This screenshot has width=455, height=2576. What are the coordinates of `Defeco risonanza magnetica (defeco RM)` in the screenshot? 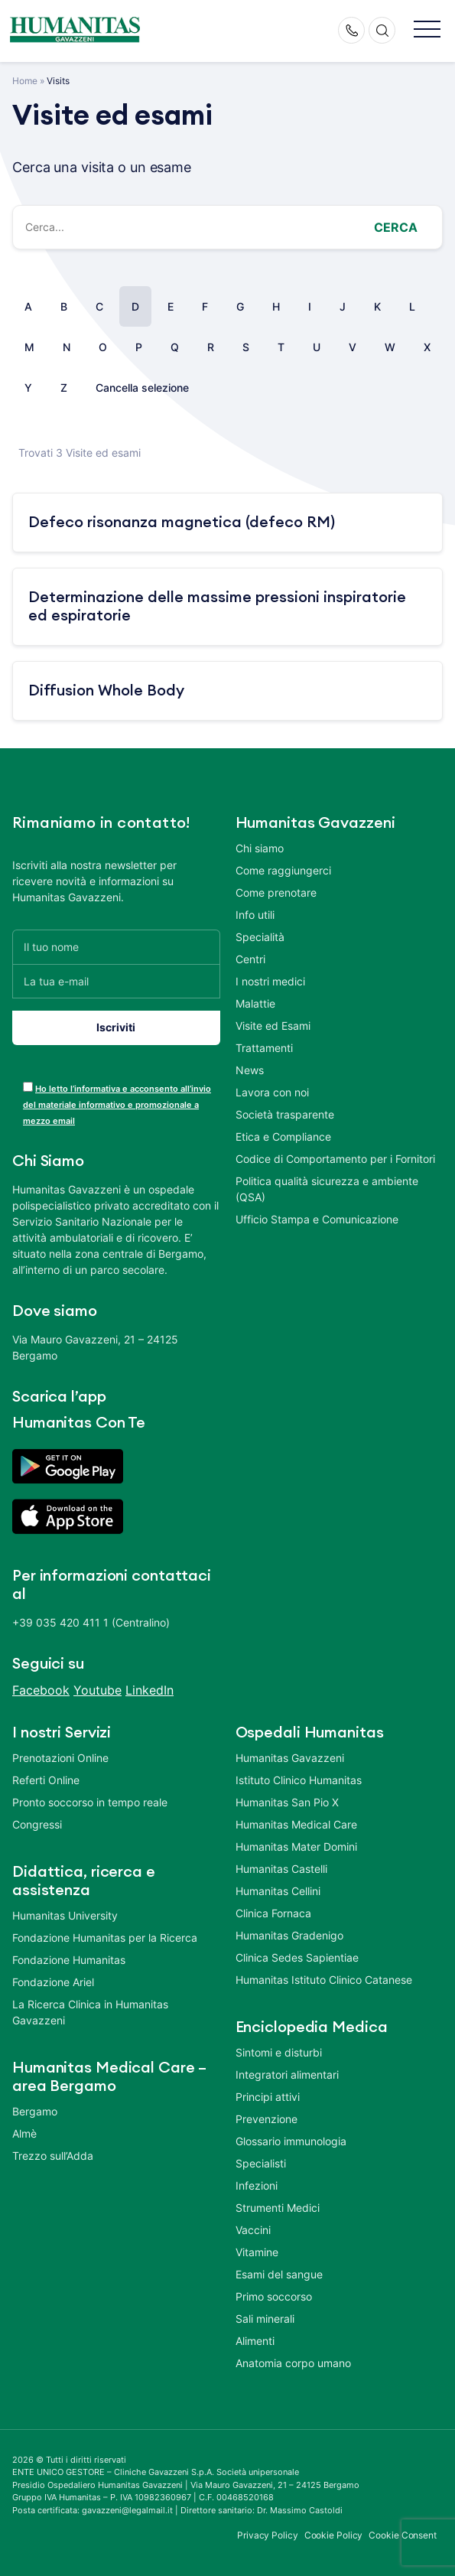 It's located at (181, 522).